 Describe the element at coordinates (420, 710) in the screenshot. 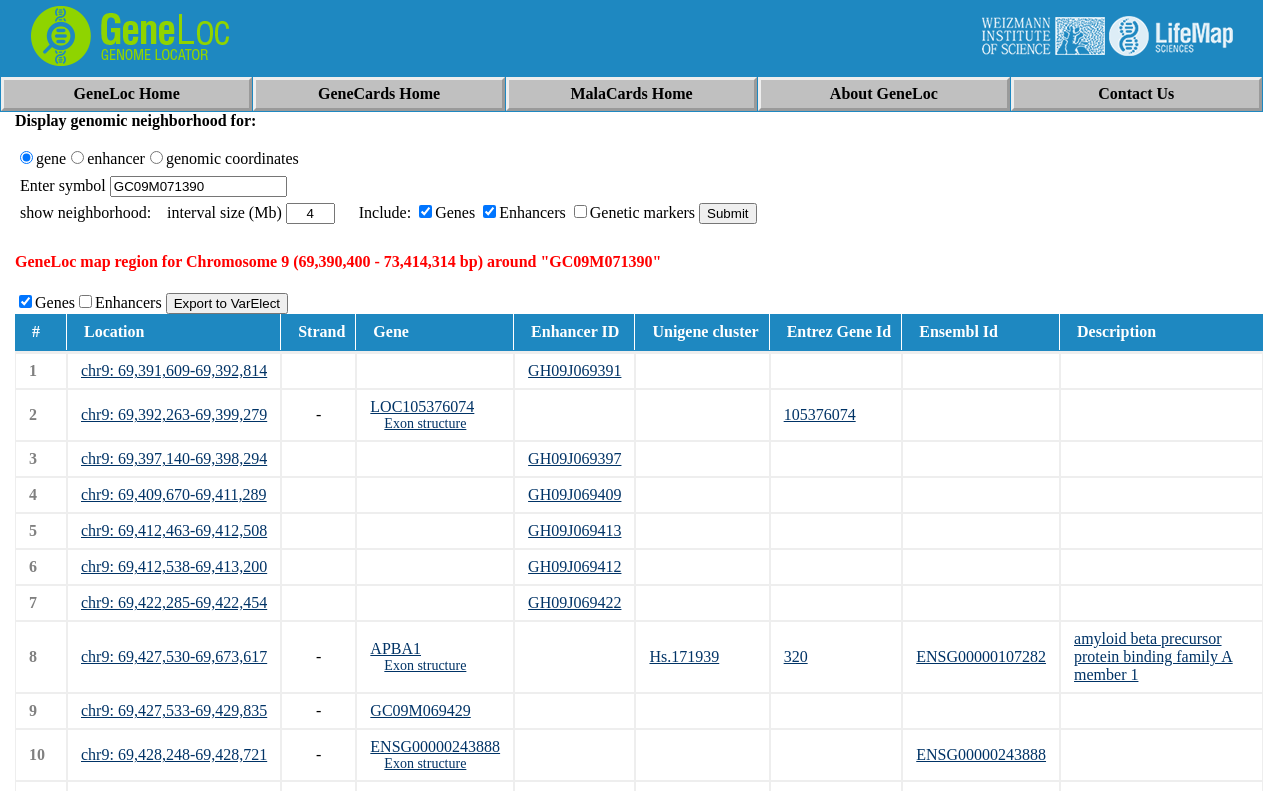

I see `GC09M069429` at that location.